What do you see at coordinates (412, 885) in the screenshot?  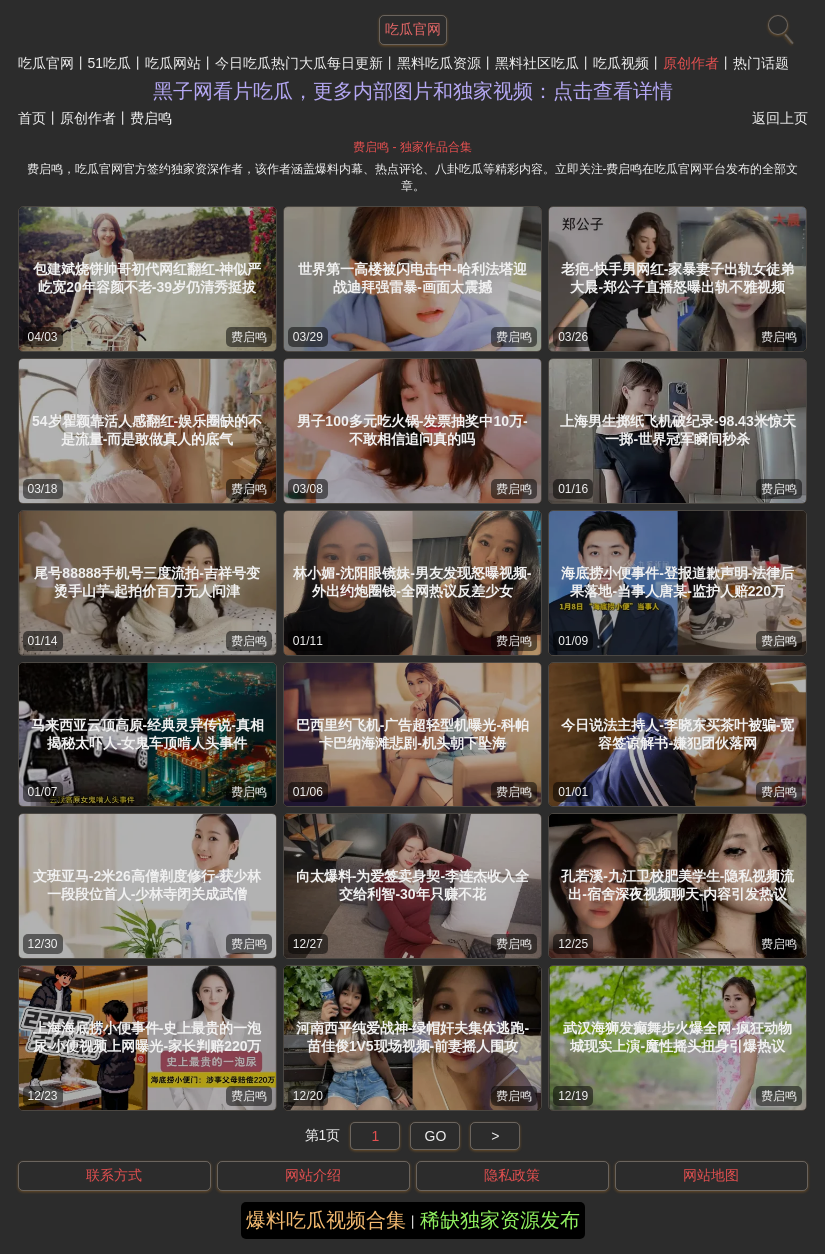 I see `向太爆料-为爱签卖身契-李连杰收入全交给利智-30年只赚不花` at bounding box center [412, 885].